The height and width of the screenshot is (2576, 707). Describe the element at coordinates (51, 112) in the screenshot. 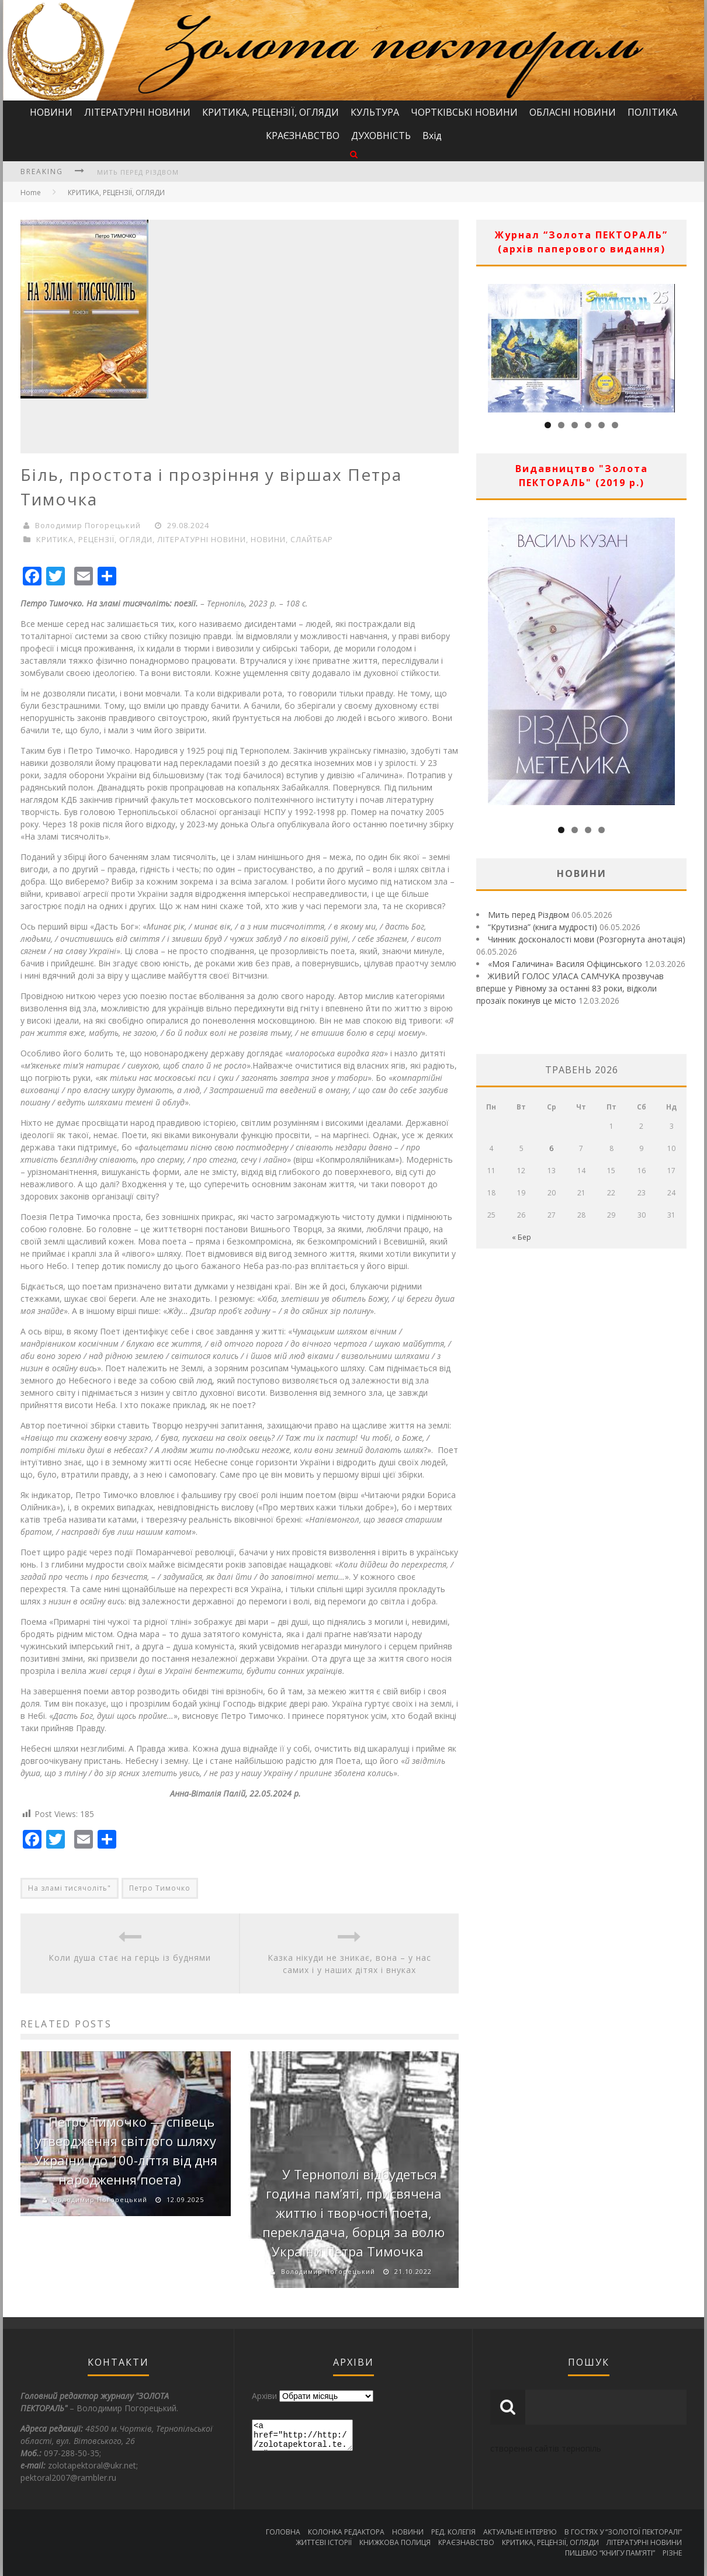

I see `НОВИНИ` at that location.